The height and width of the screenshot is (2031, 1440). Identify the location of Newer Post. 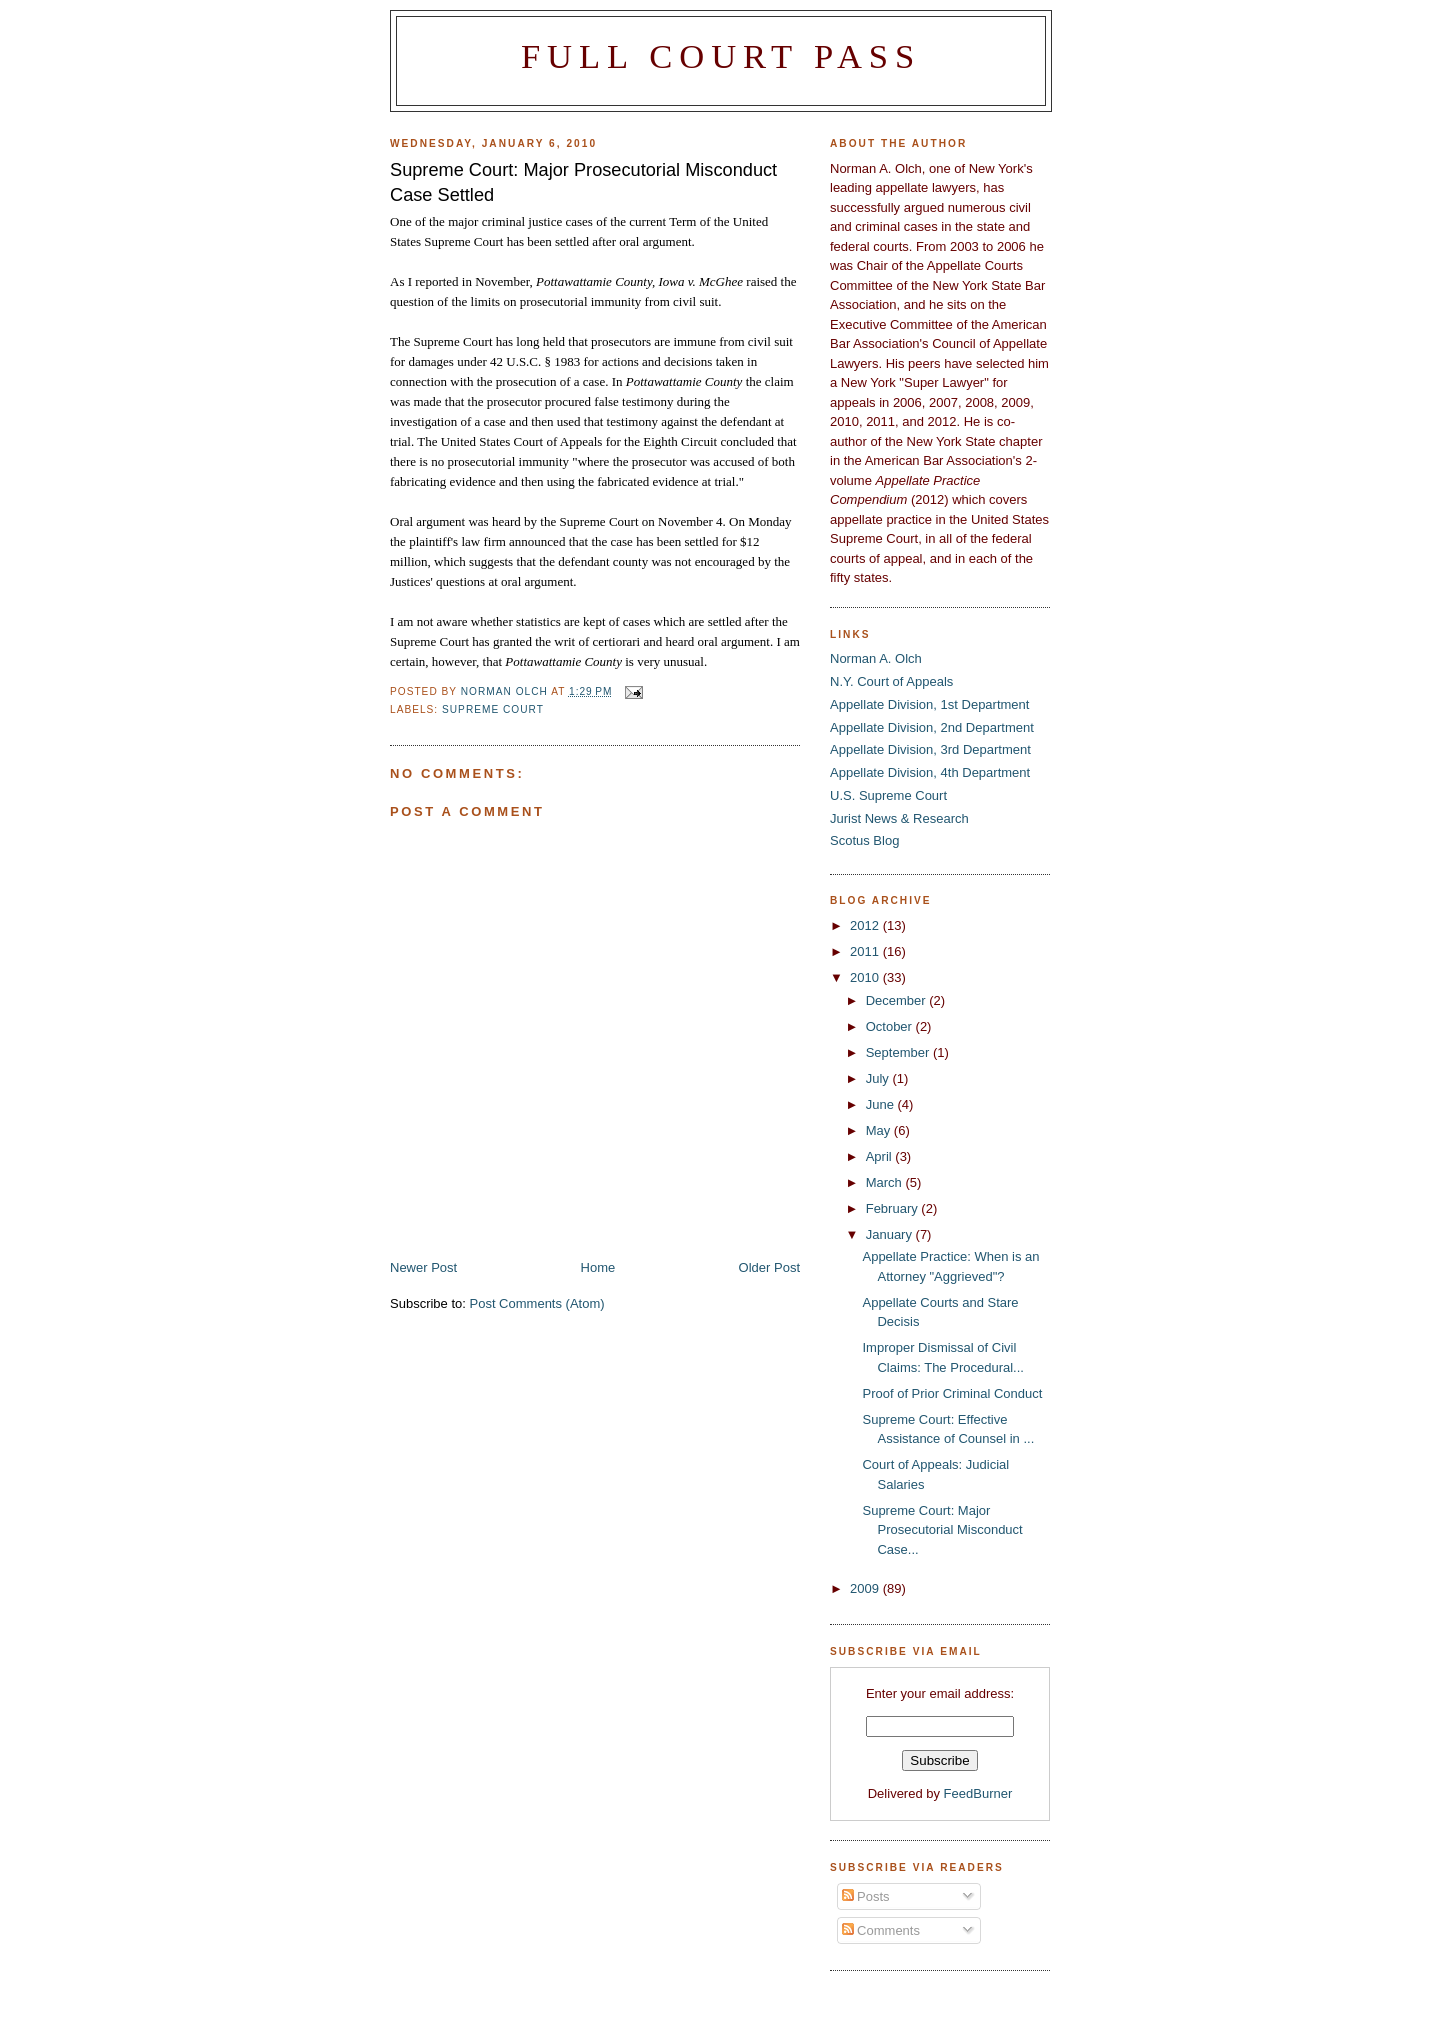
(423, 1267).